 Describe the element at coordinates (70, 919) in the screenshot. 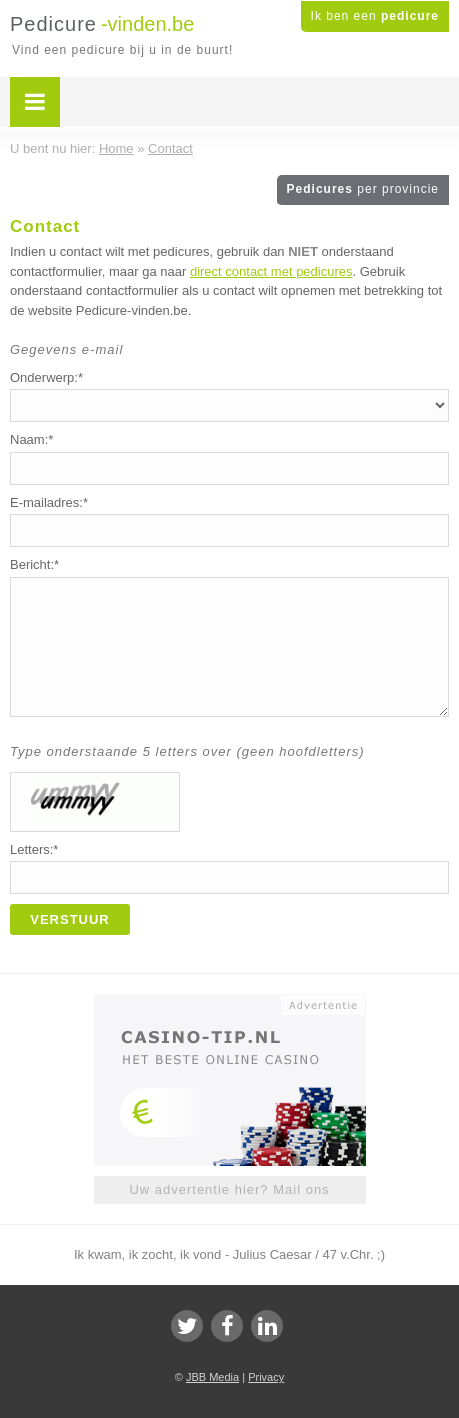

I see `Verstuur` at that location.